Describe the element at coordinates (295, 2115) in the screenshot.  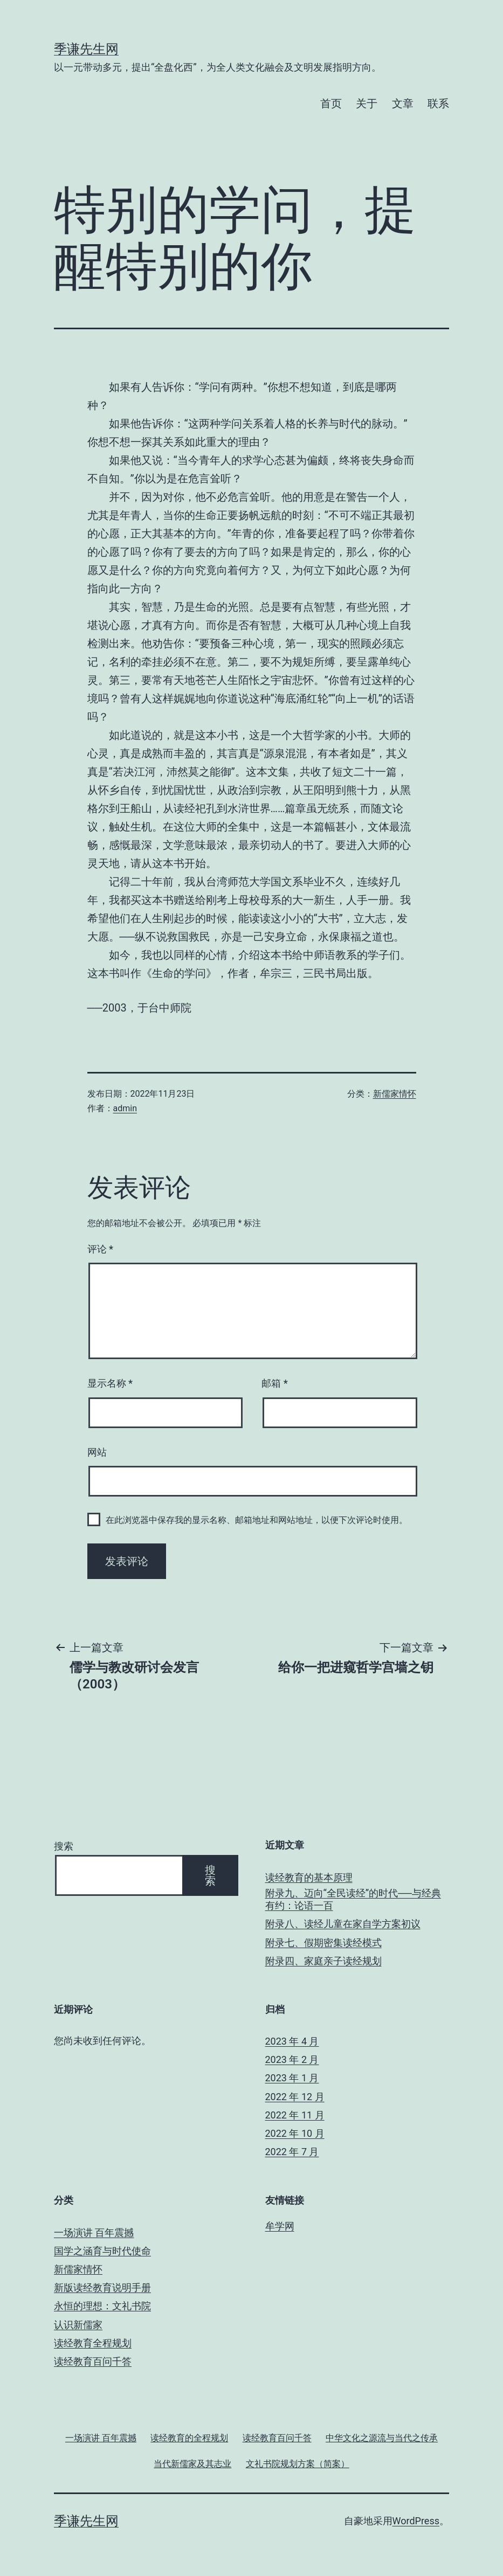
I see `2022 年 11 月` at that location.